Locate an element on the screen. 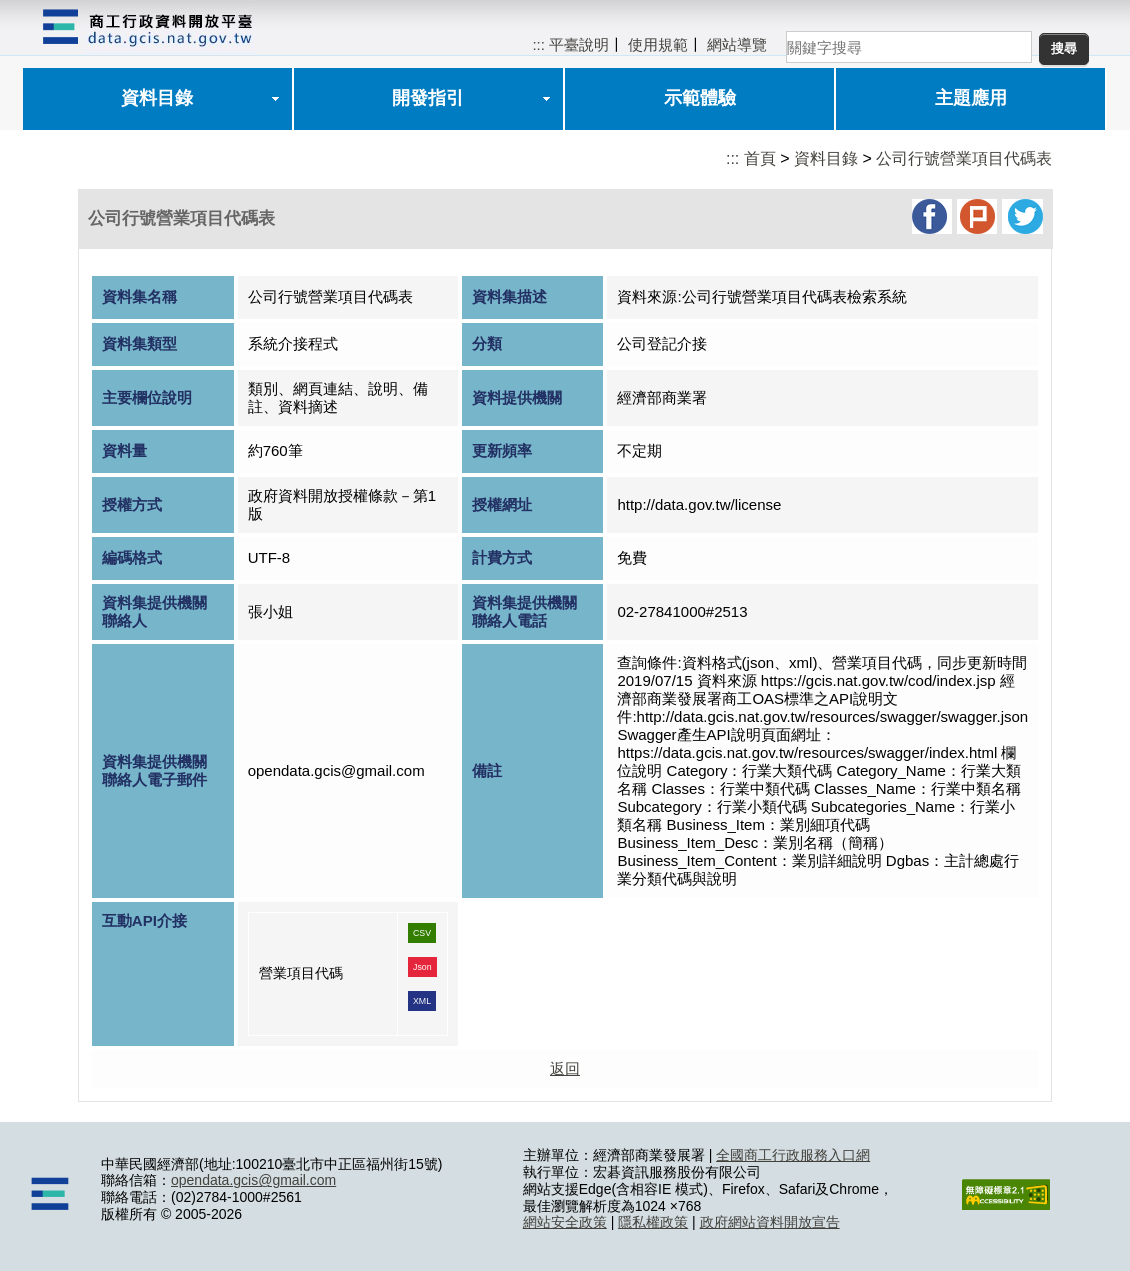 The width and height of the screenshot is (1130, 1271). opendata.gcis@gmail.com is located at coordinates (253, 1180).